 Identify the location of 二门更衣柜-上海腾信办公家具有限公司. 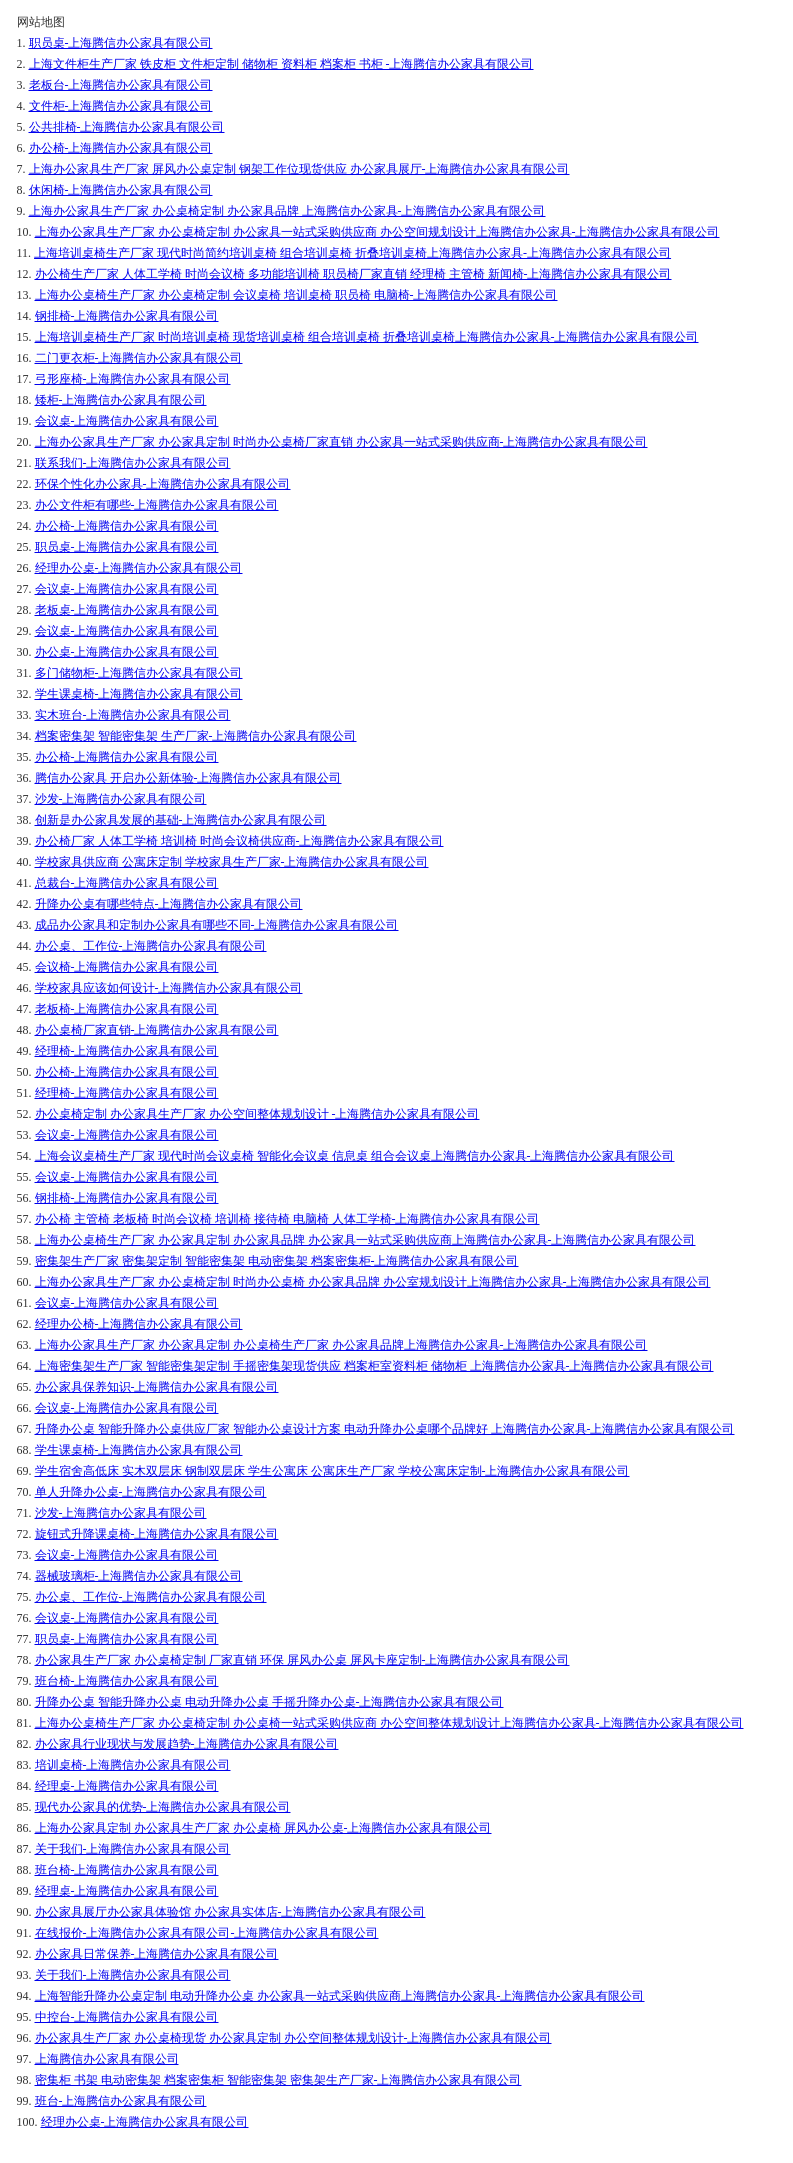
(139, 358).